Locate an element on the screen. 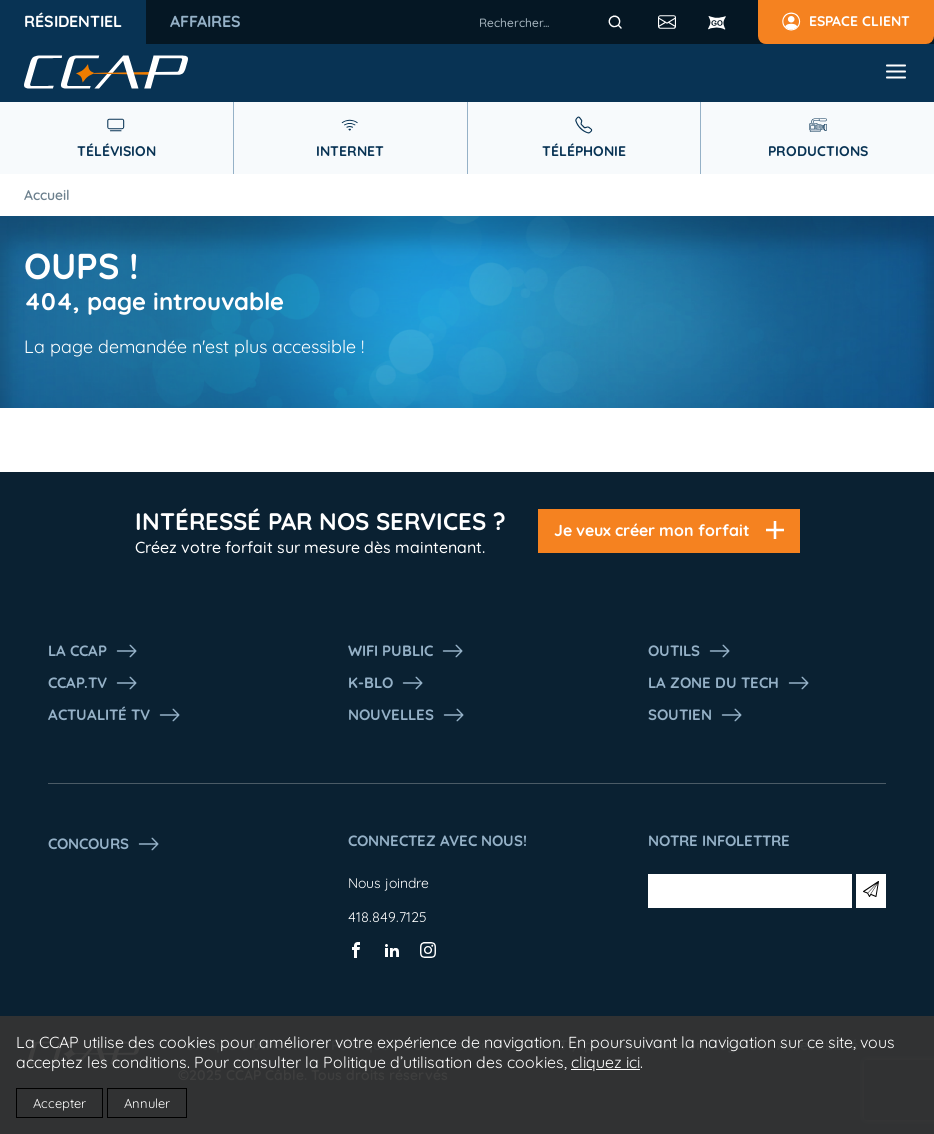 The image size is (934, 1134). La ccap is located at coordinates (93, 651).